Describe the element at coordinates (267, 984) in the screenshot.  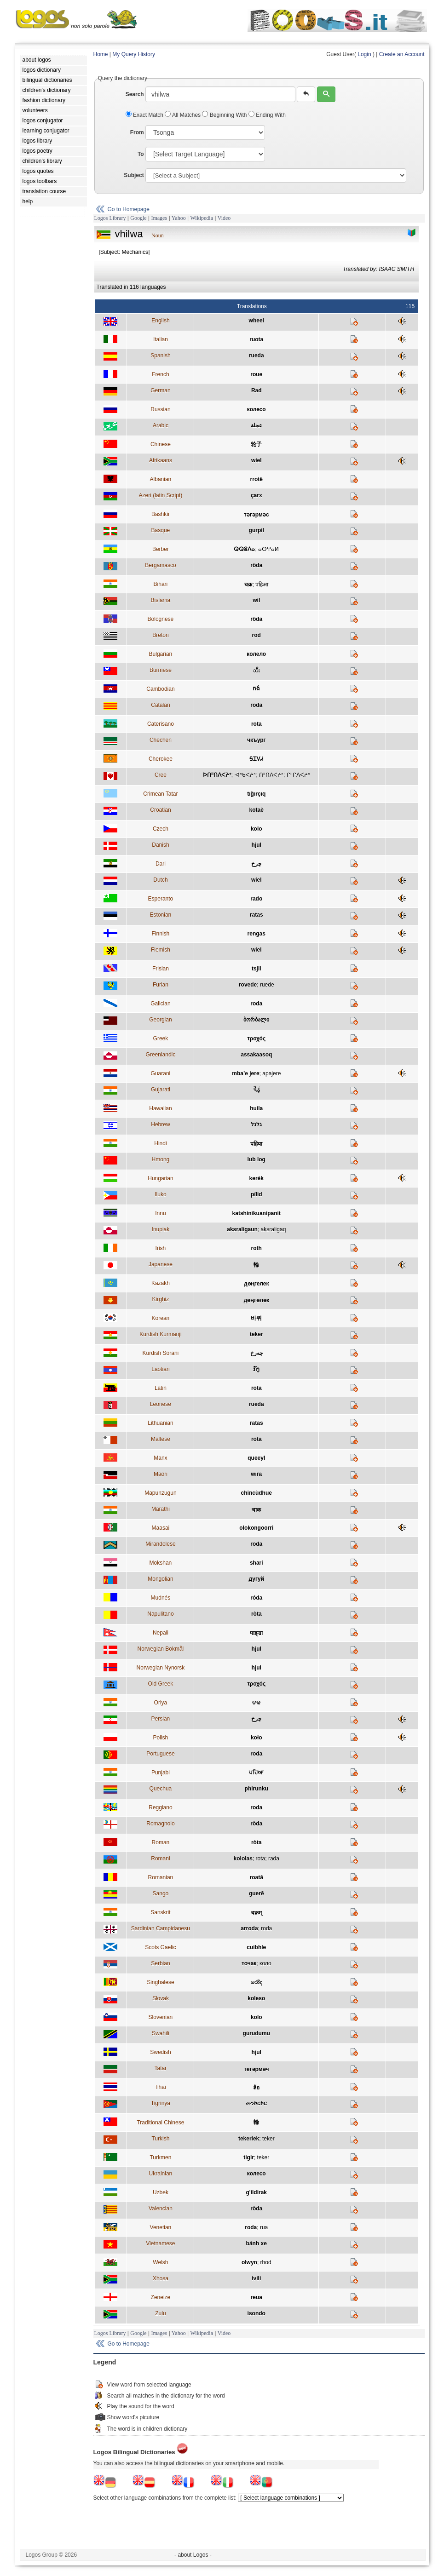
I see `ruede` at that location.